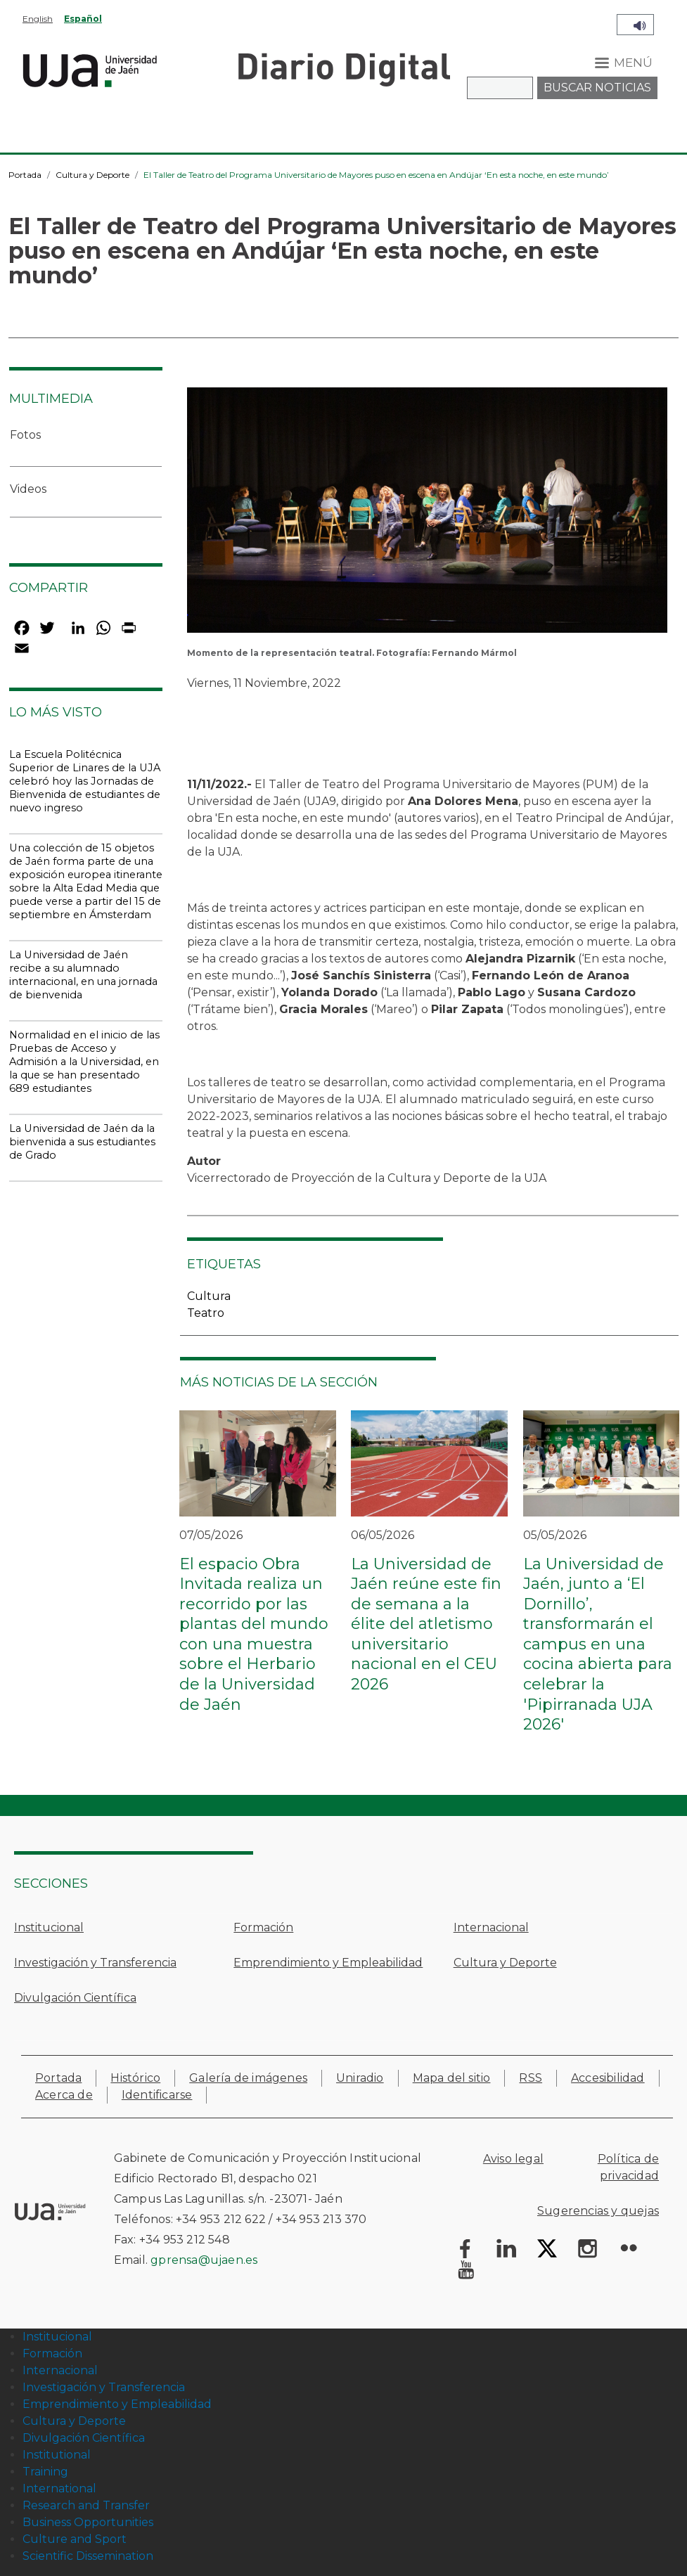 The image size is (687, 2576). I want to click on Español, so click(83, 18).